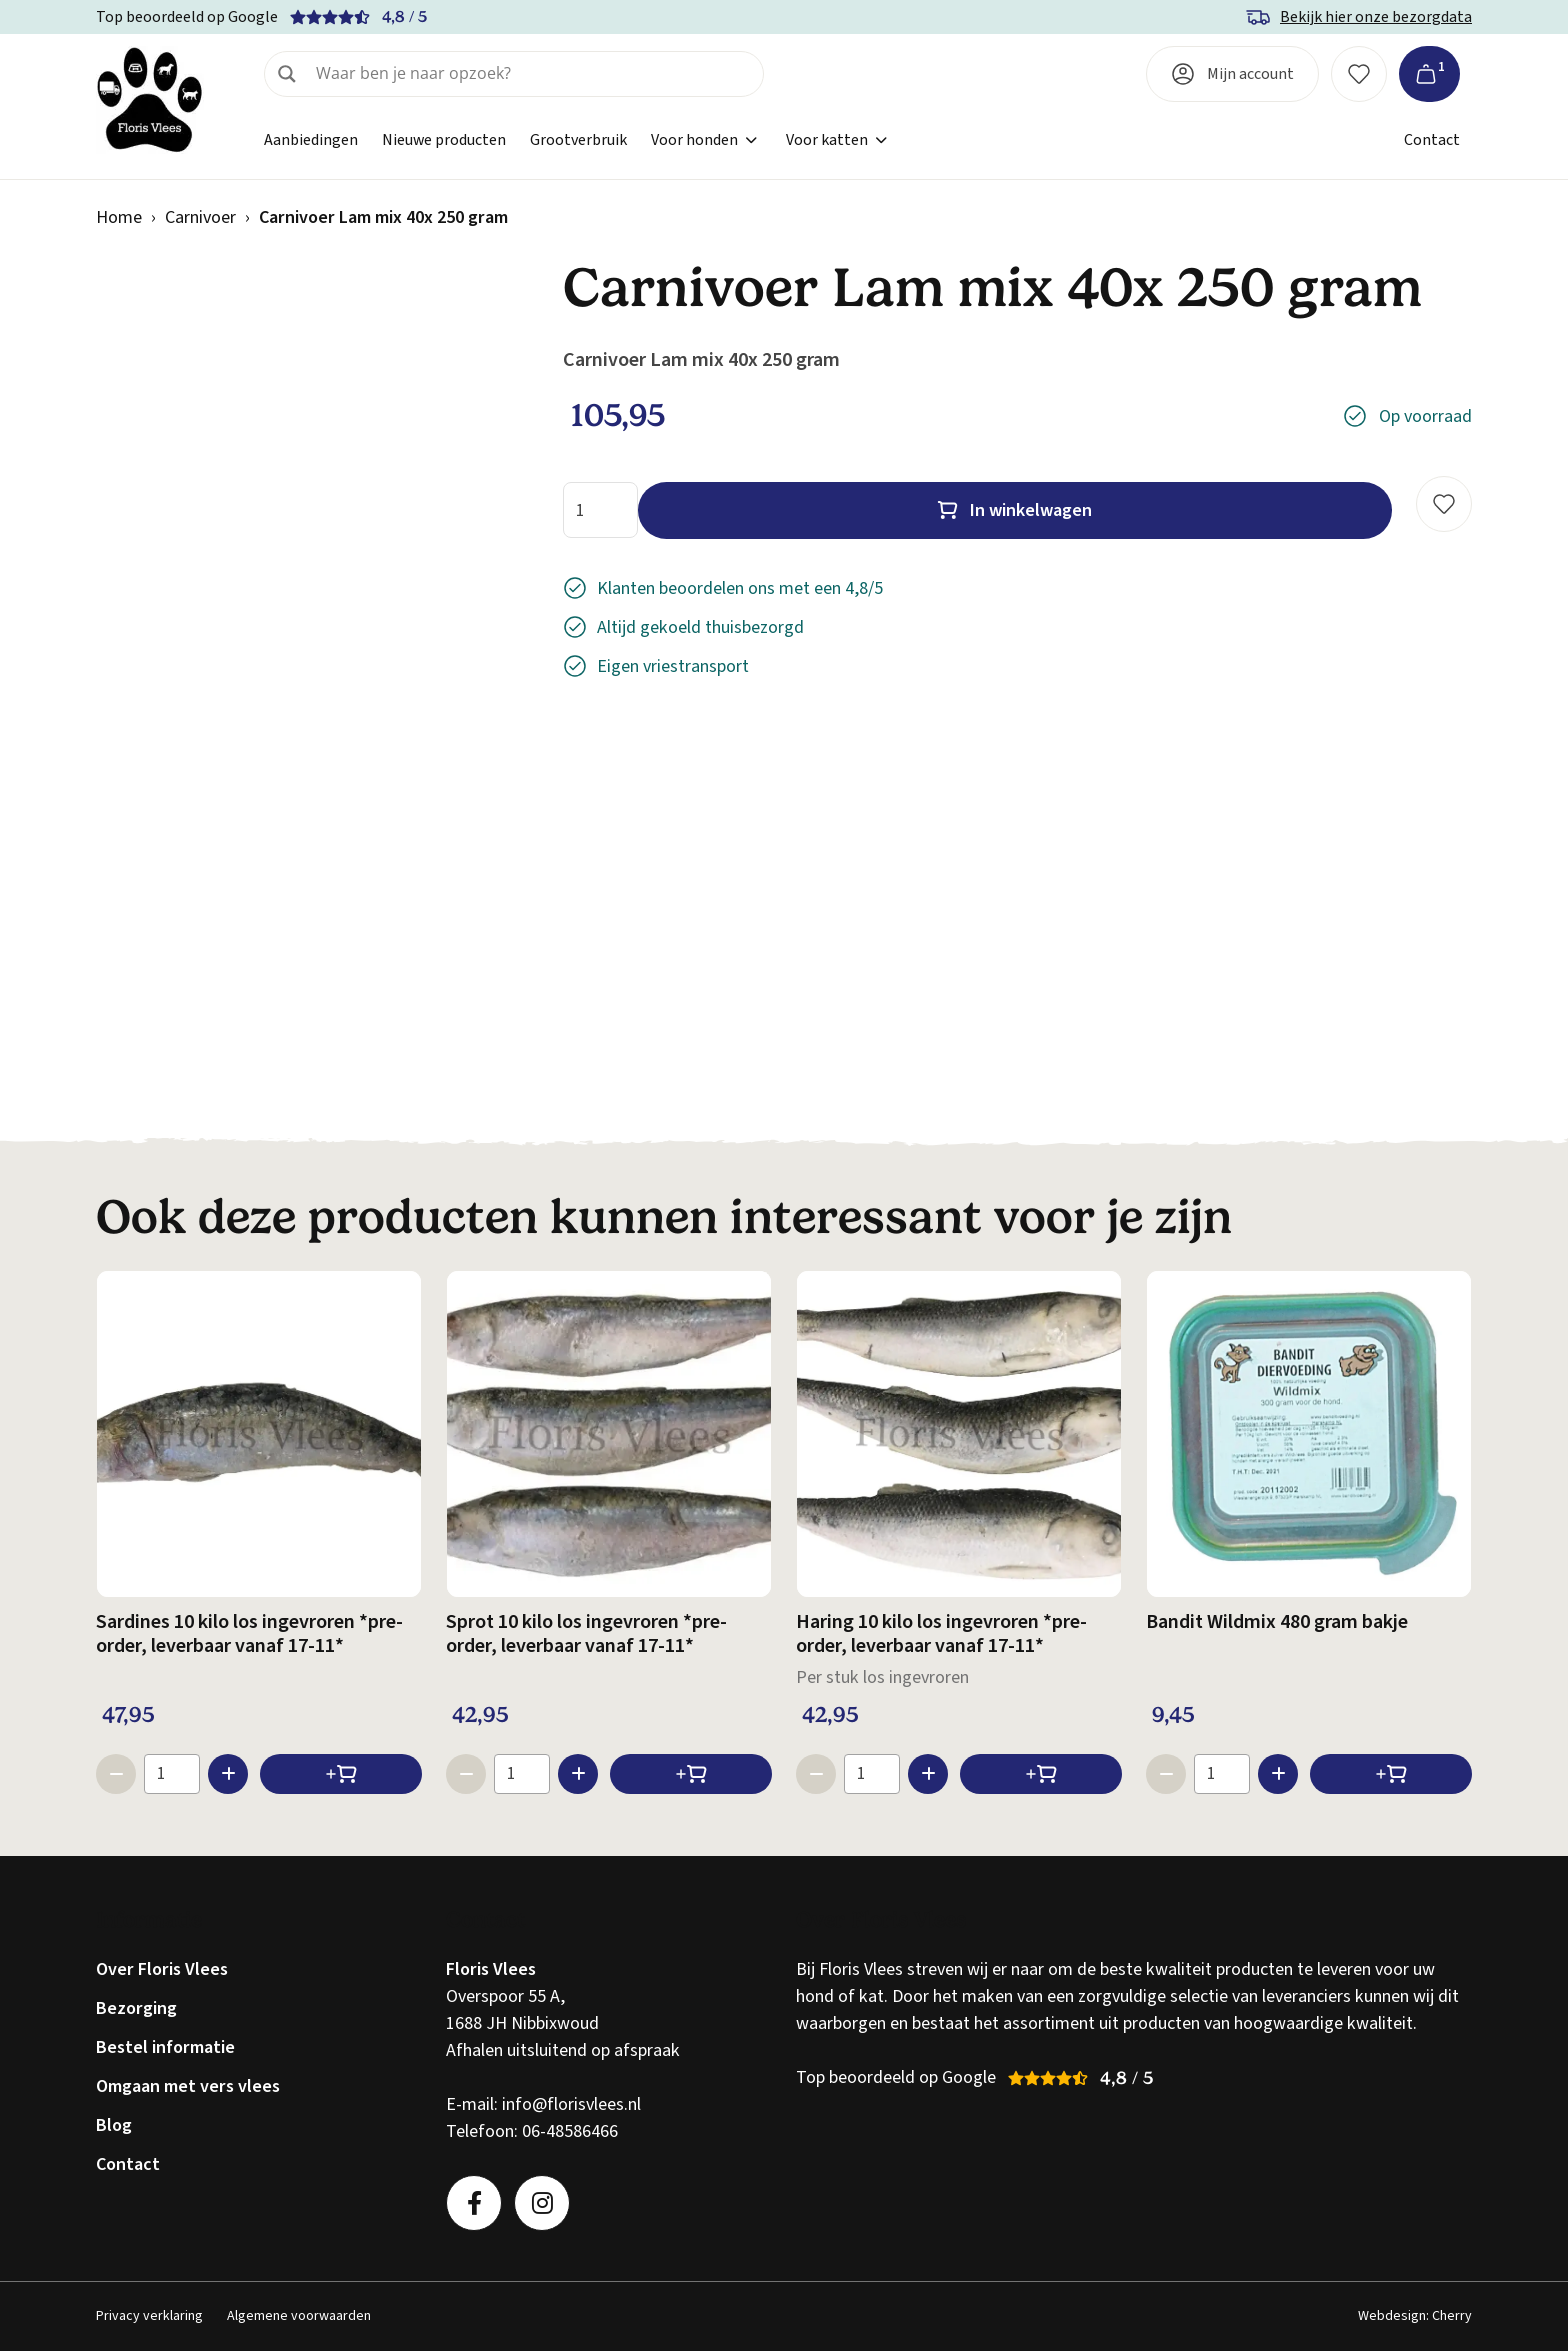 Image resolution: width=1568 pixels, height=2351 pixels. Describe the element at coordinates (149, 2316) in the screenshot. I see `Privacy verklaring` at that location.